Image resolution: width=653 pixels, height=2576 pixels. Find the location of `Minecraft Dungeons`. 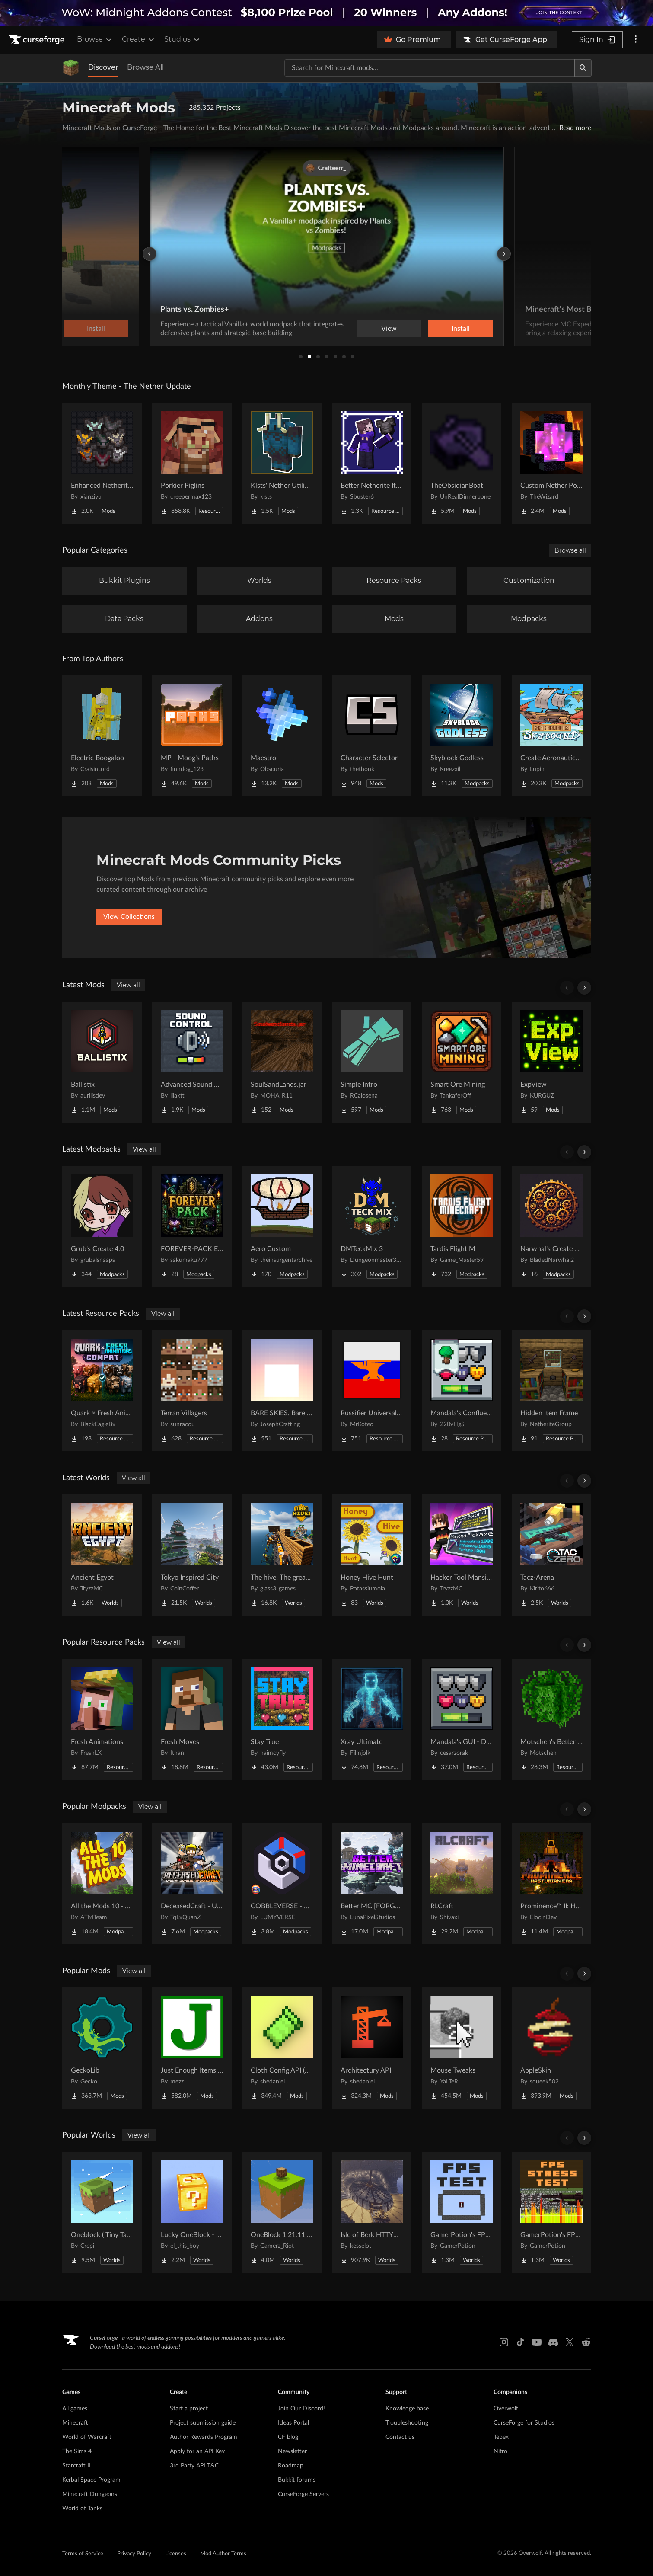

Minecraft Dungeons is located at coordinates (89, 2494).